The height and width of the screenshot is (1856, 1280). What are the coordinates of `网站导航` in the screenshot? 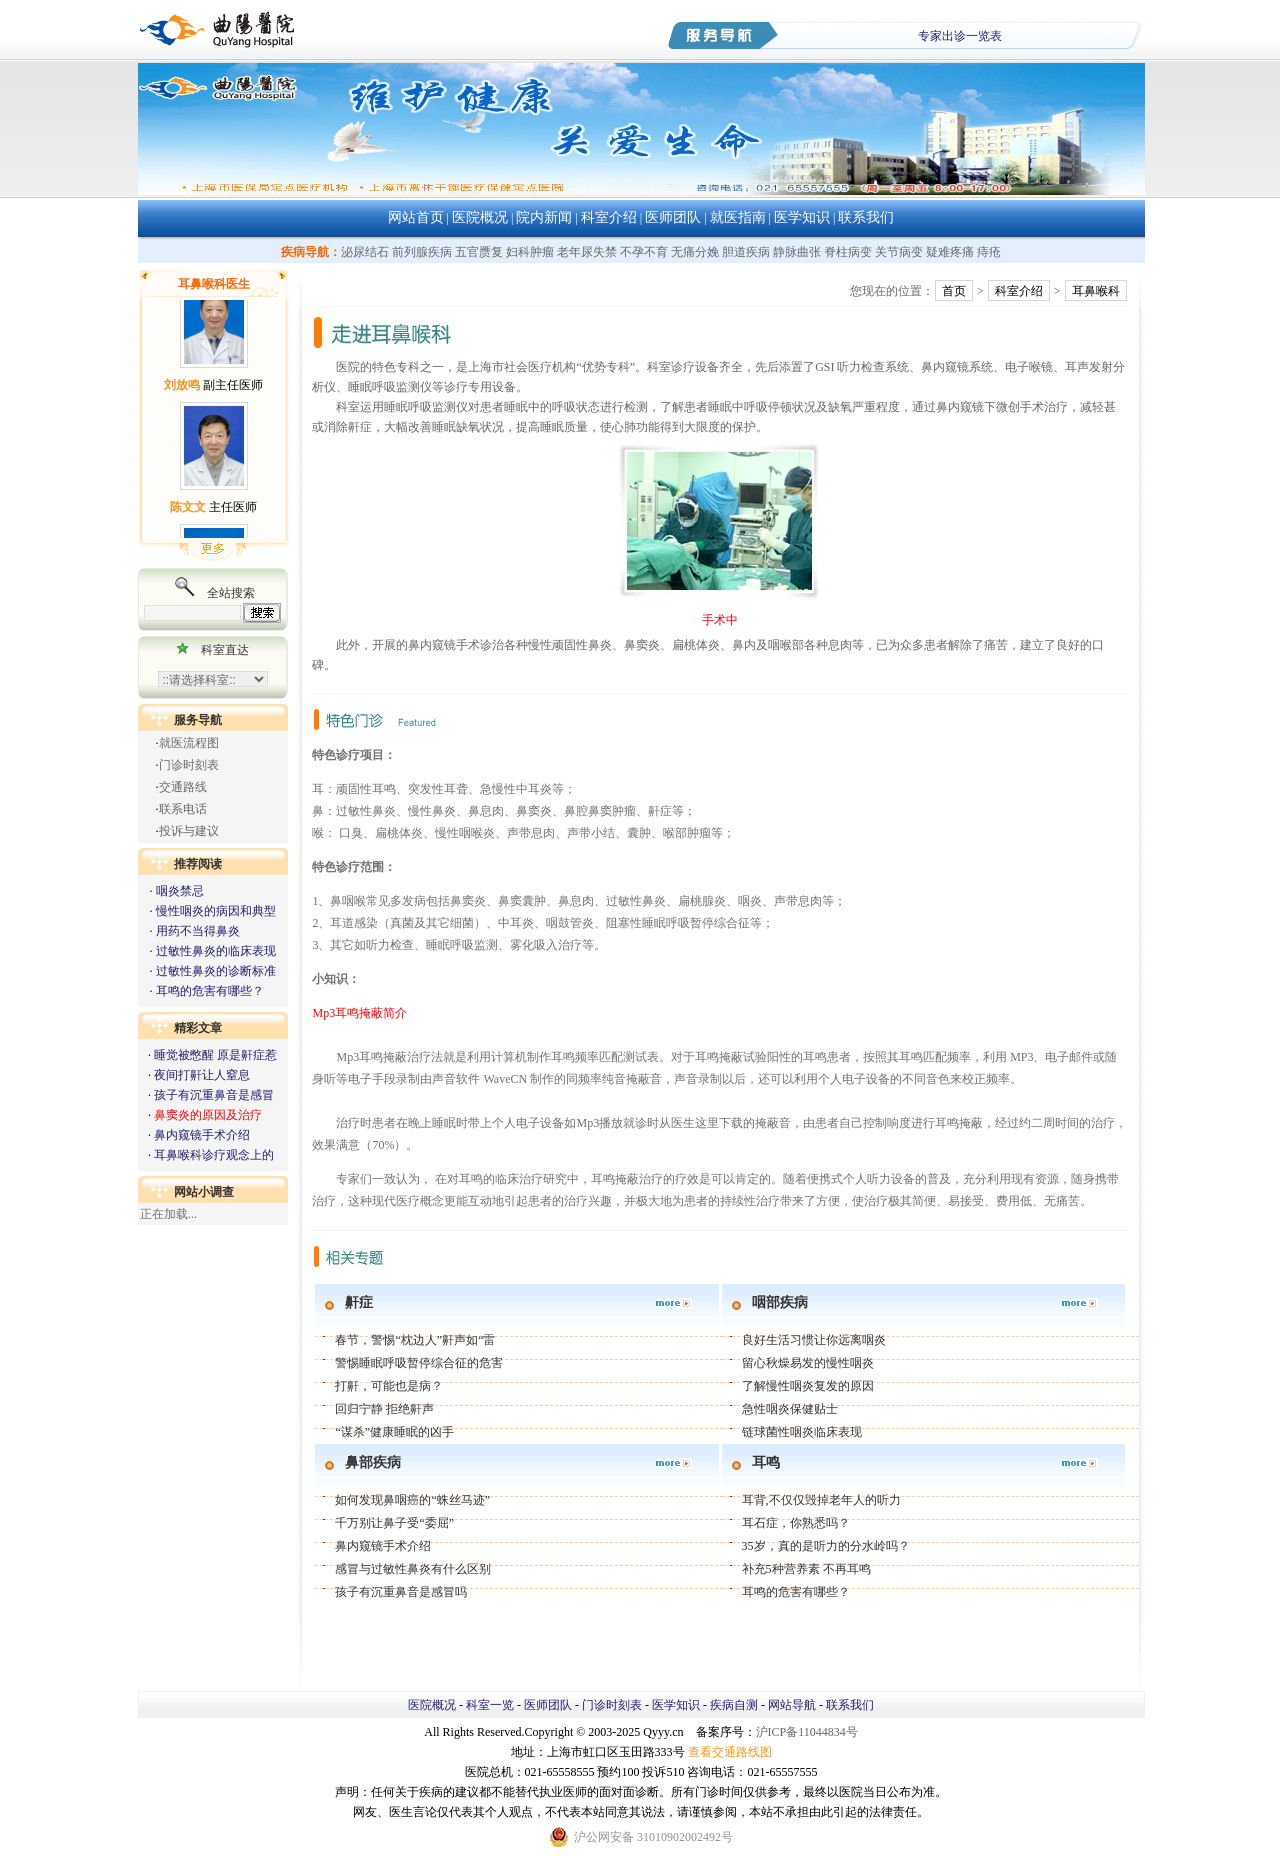 It's located at (792, 1705).